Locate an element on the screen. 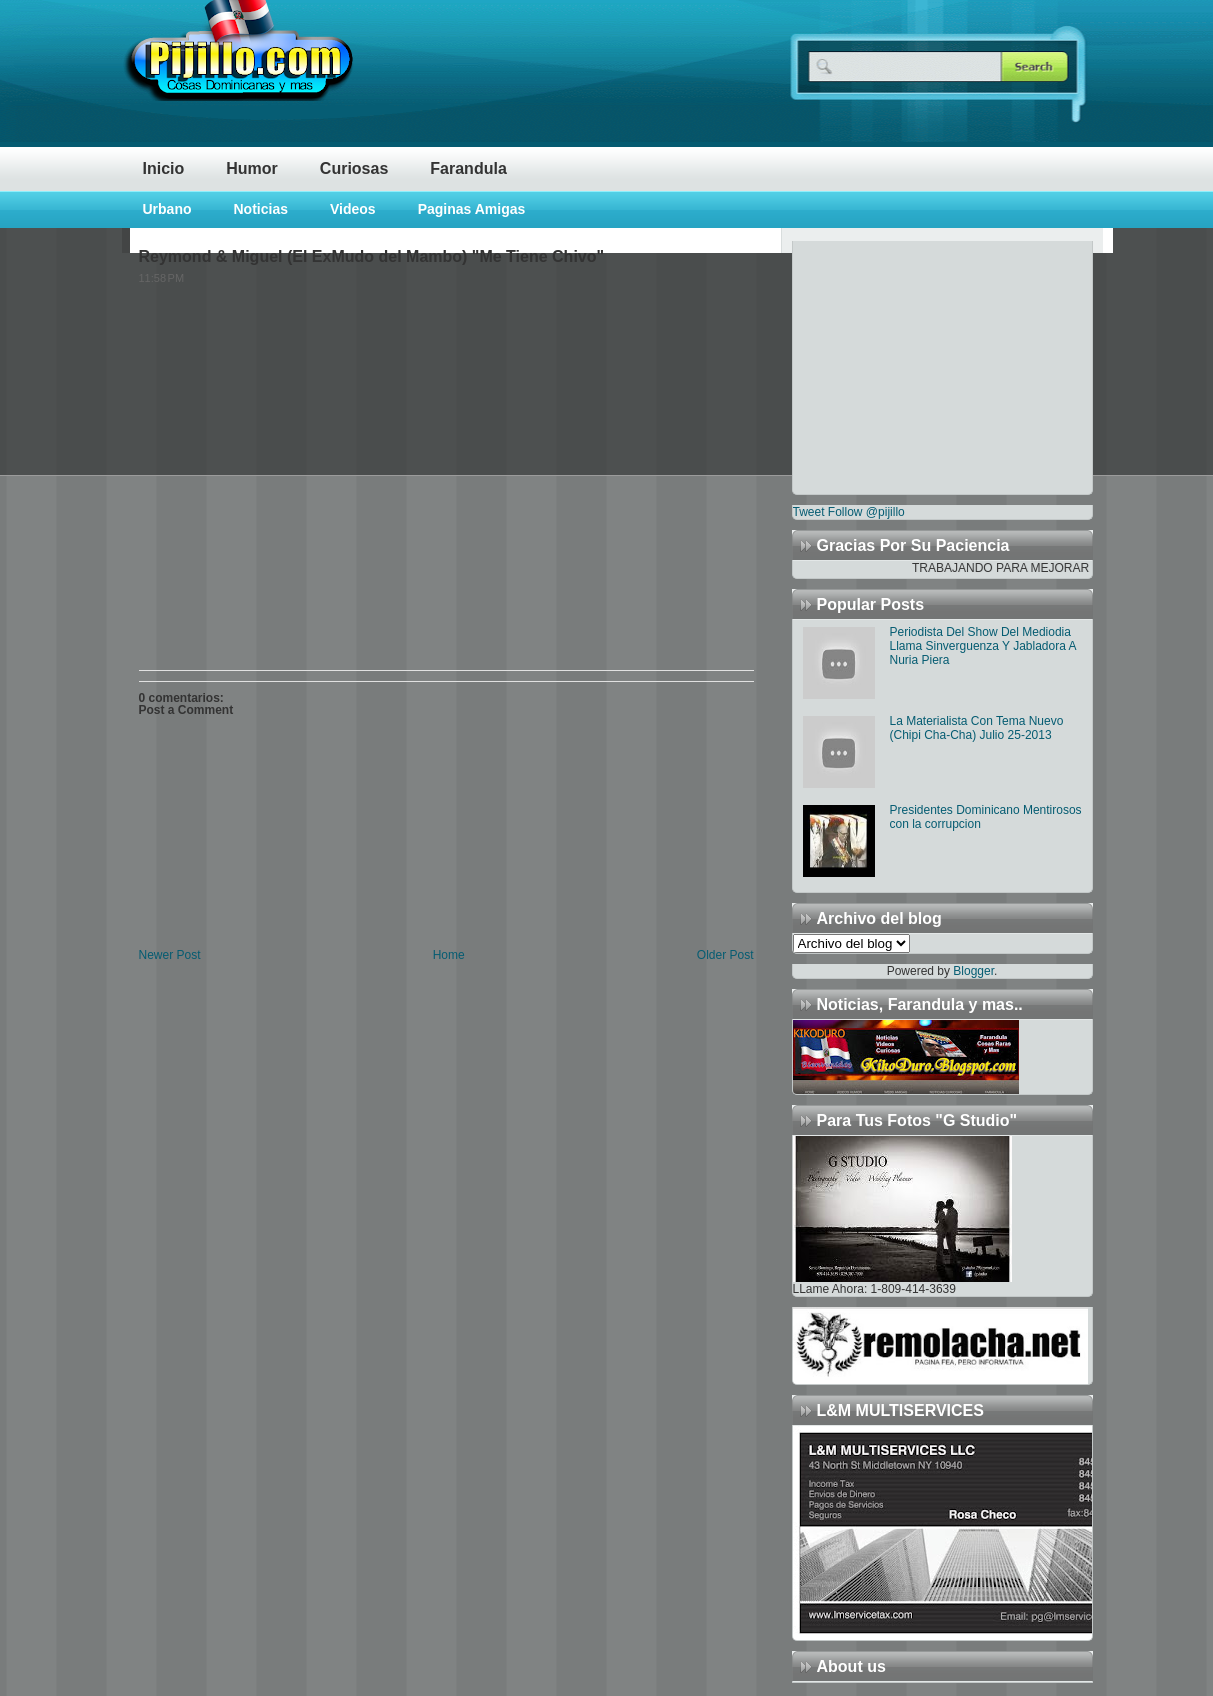 Image resolution: width=1213 pixels, height=1696 pixels. Newer Post is located at coordinates (170, 955).